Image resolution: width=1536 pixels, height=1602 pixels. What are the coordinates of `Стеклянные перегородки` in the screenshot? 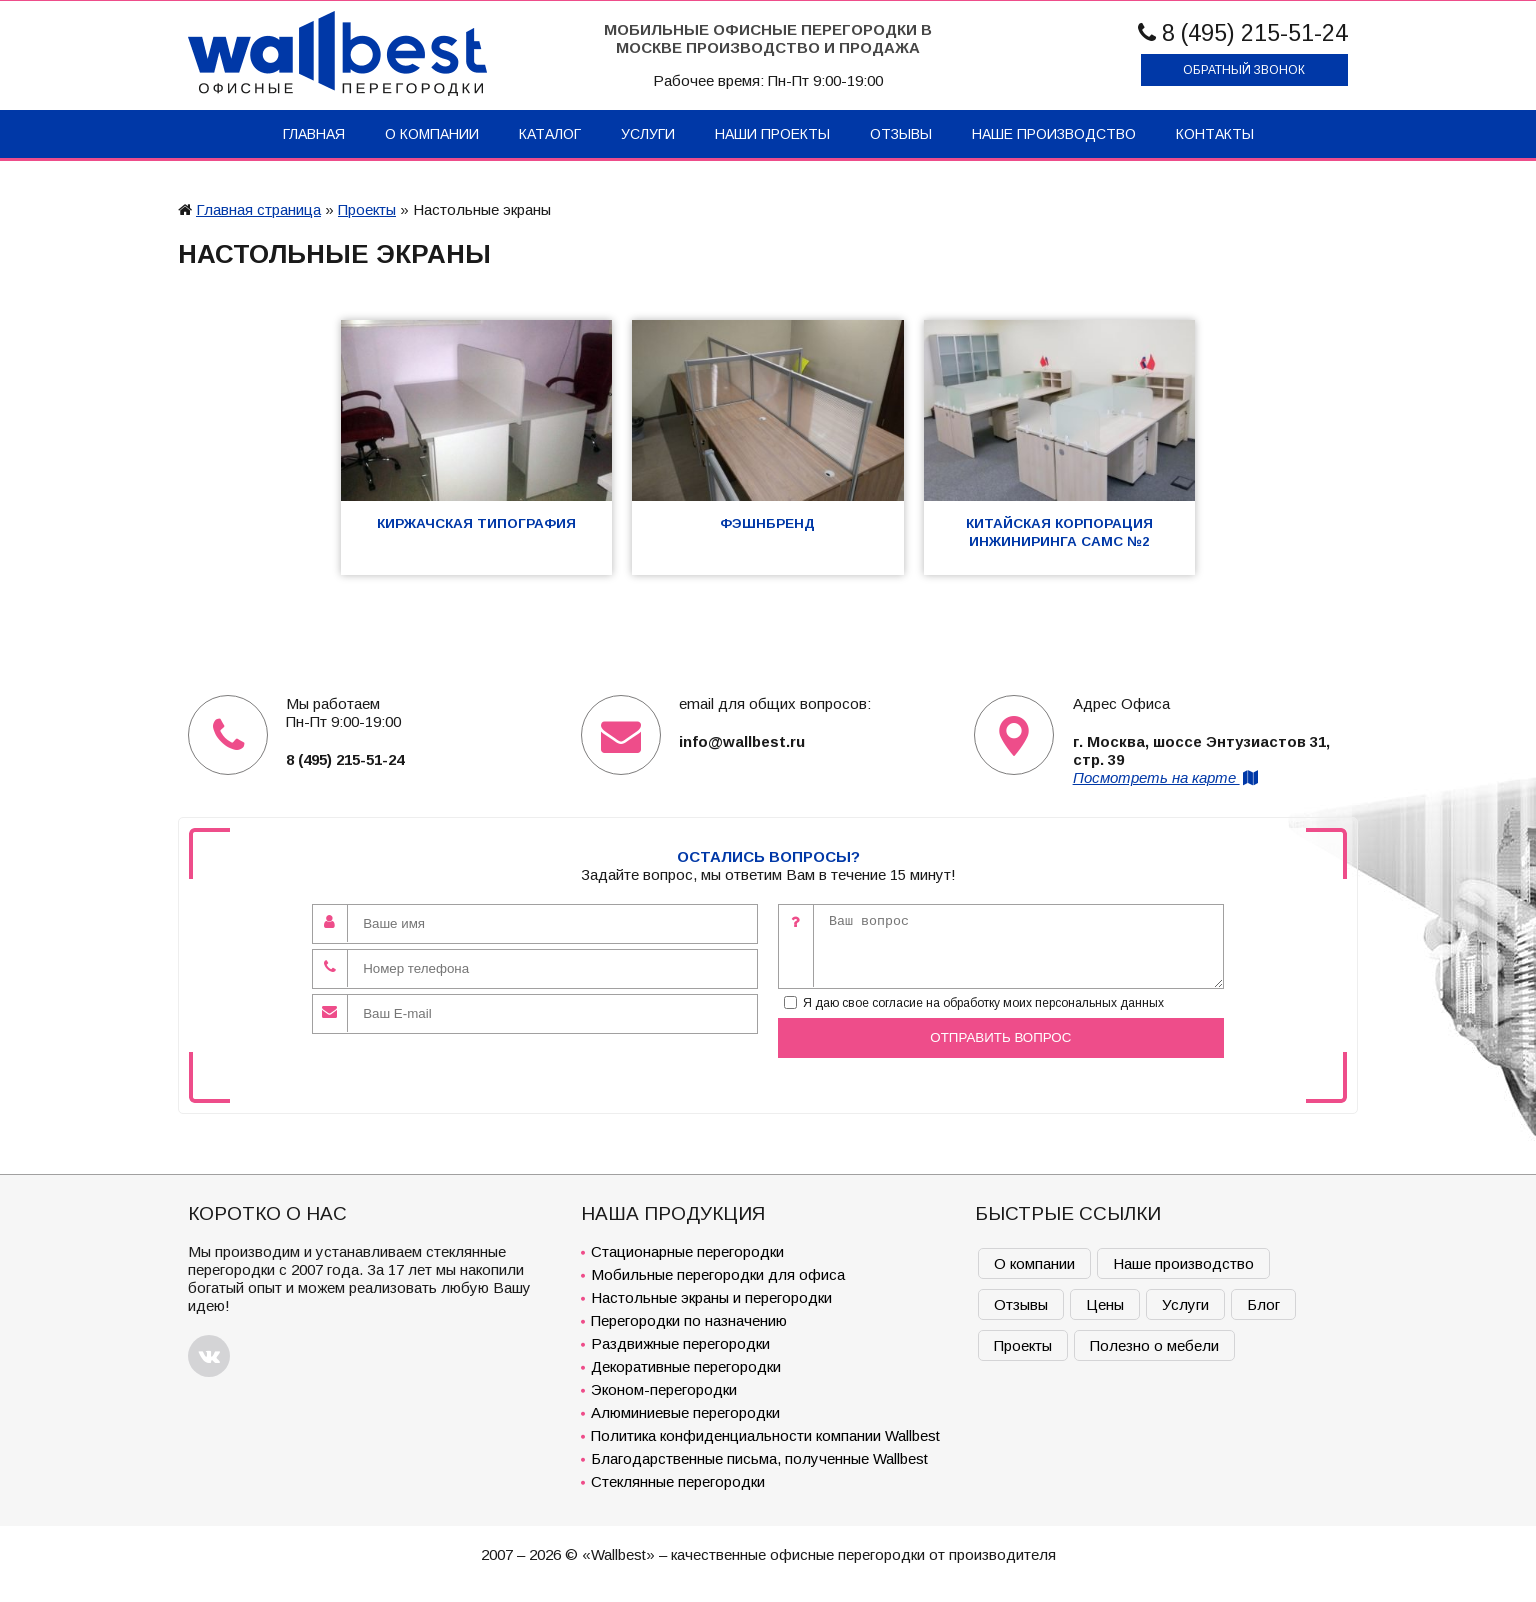 It's located at (678, 1481).